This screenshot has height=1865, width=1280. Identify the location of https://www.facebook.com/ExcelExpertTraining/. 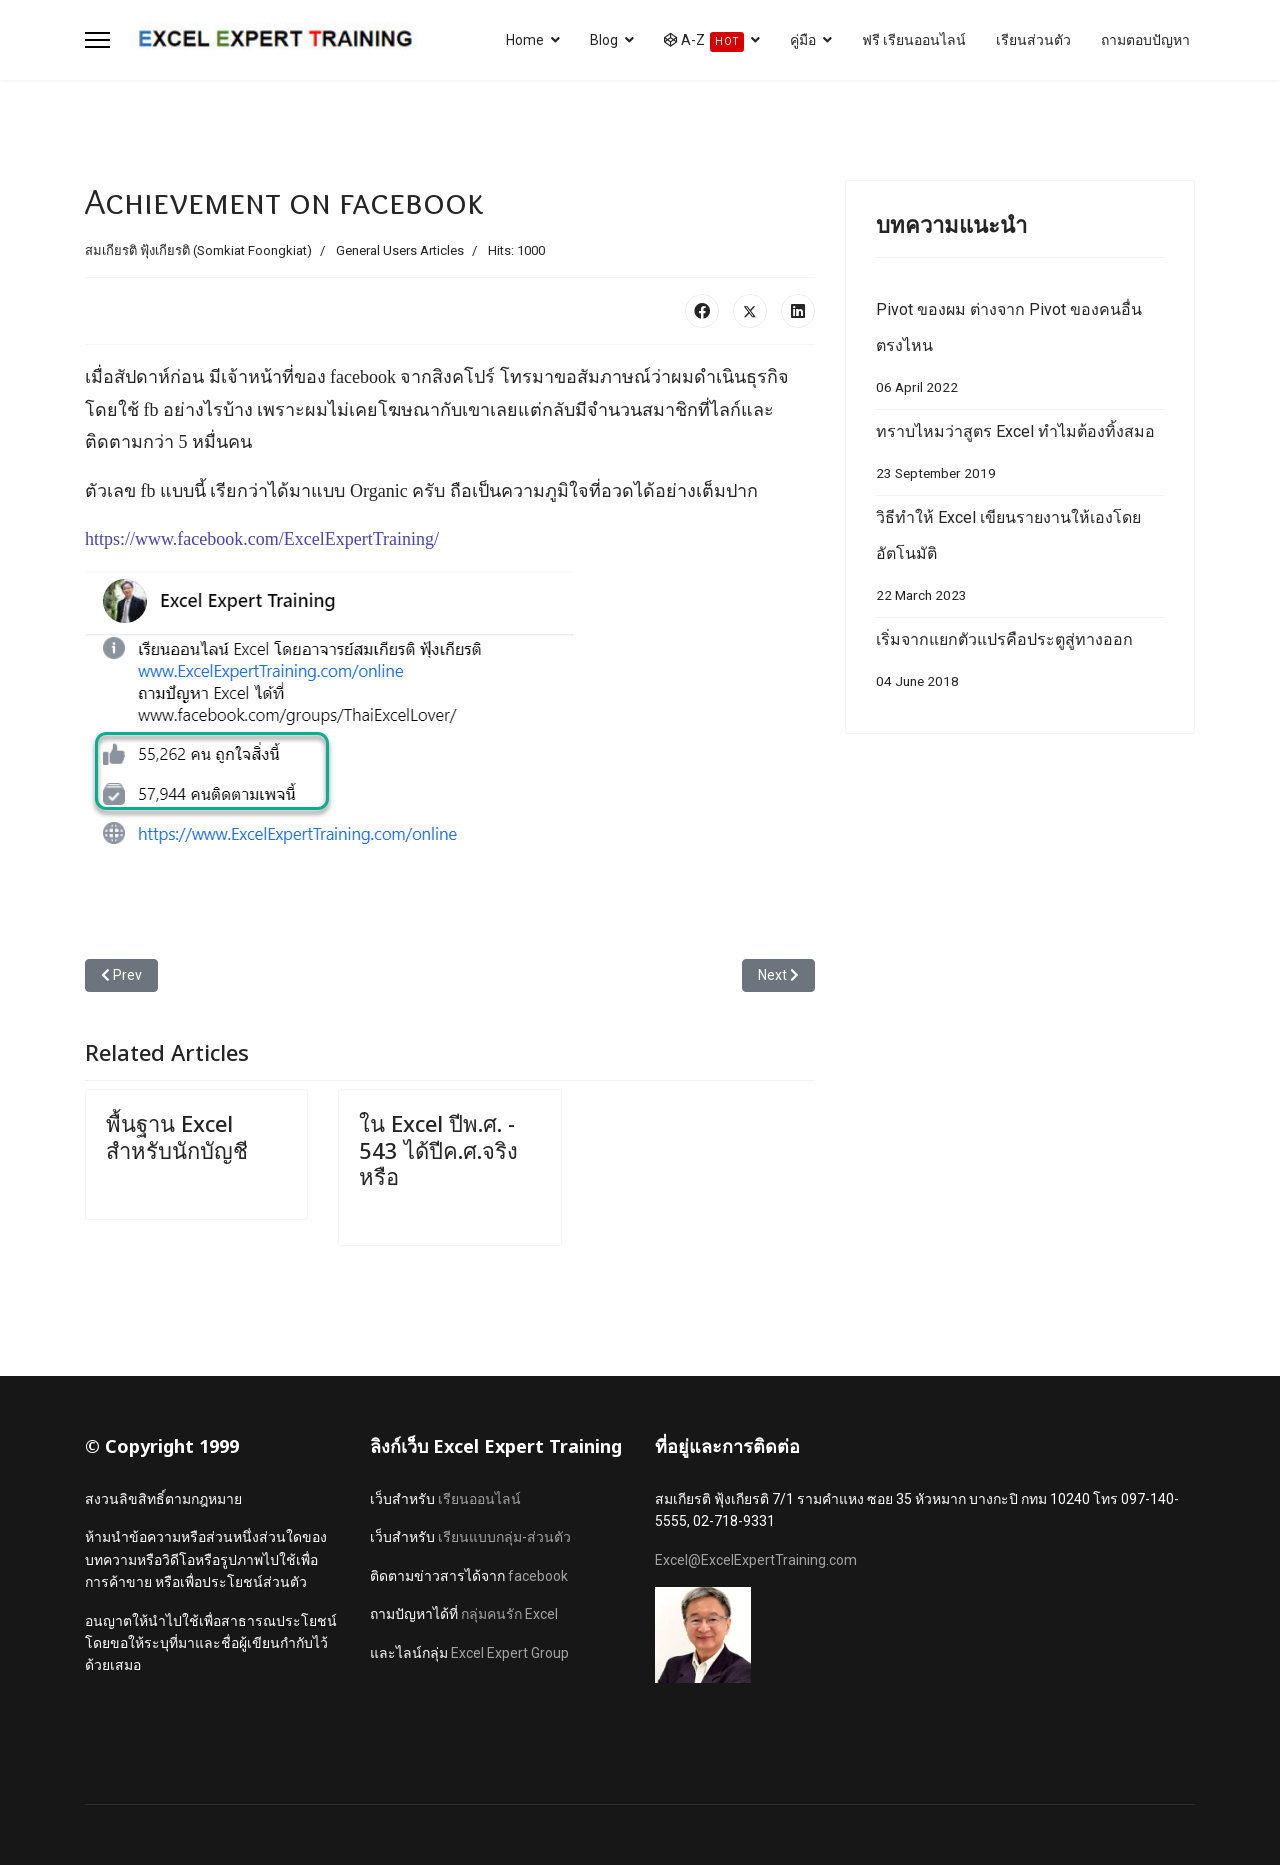
(262, 539).